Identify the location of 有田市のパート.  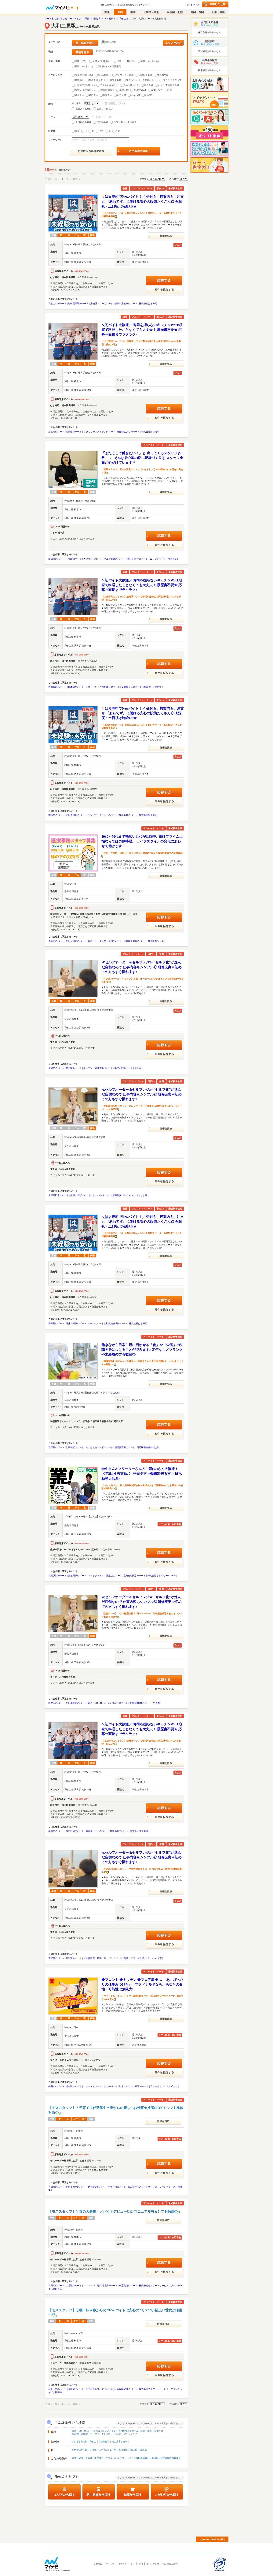
(56, 2187).